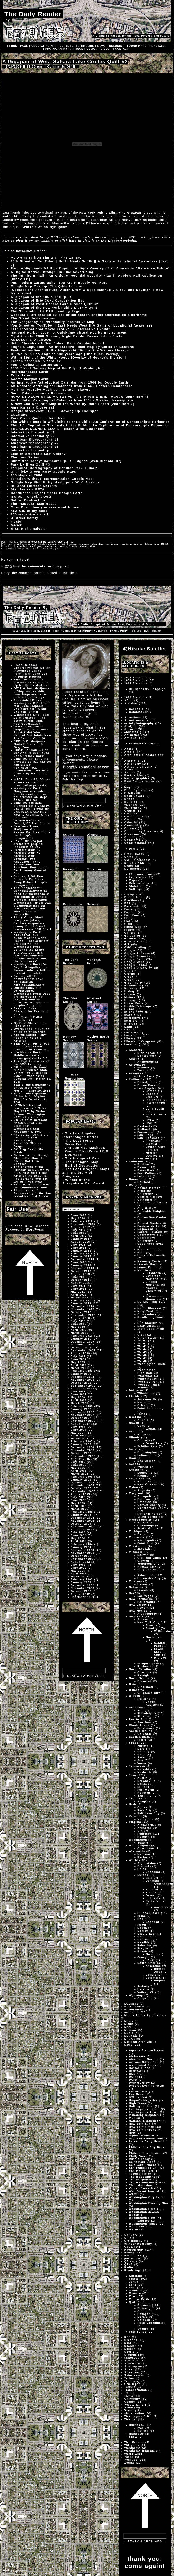 This screenshot has width=174, height=2576. Describe the element at coordinates (81, 1514) in the screenshot. I see `January 2005` at that location.